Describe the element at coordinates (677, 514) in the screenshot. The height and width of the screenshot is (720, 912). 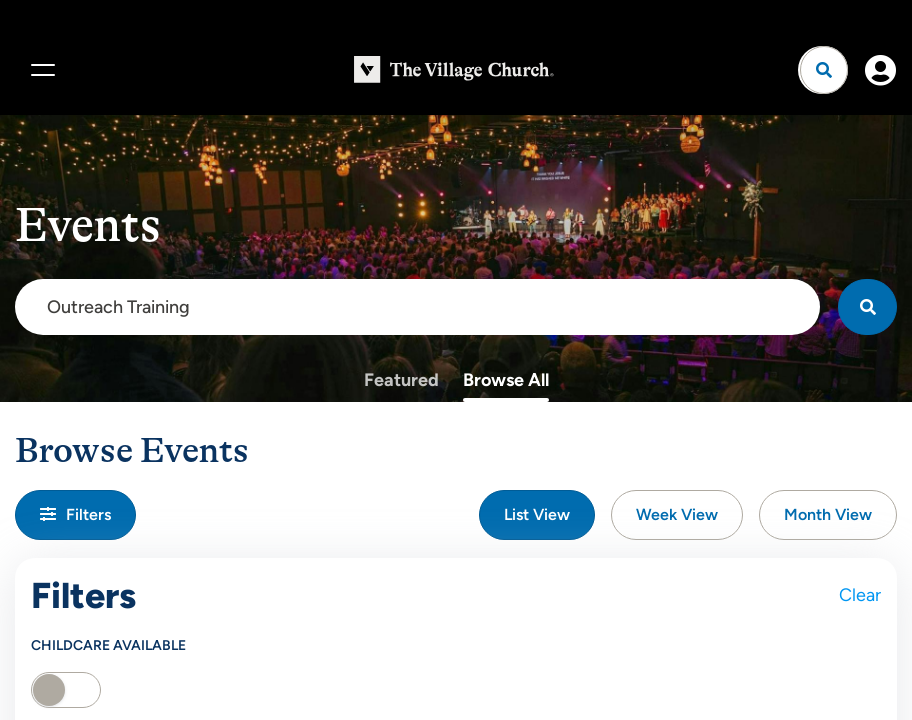
I see `Week View` at that location.